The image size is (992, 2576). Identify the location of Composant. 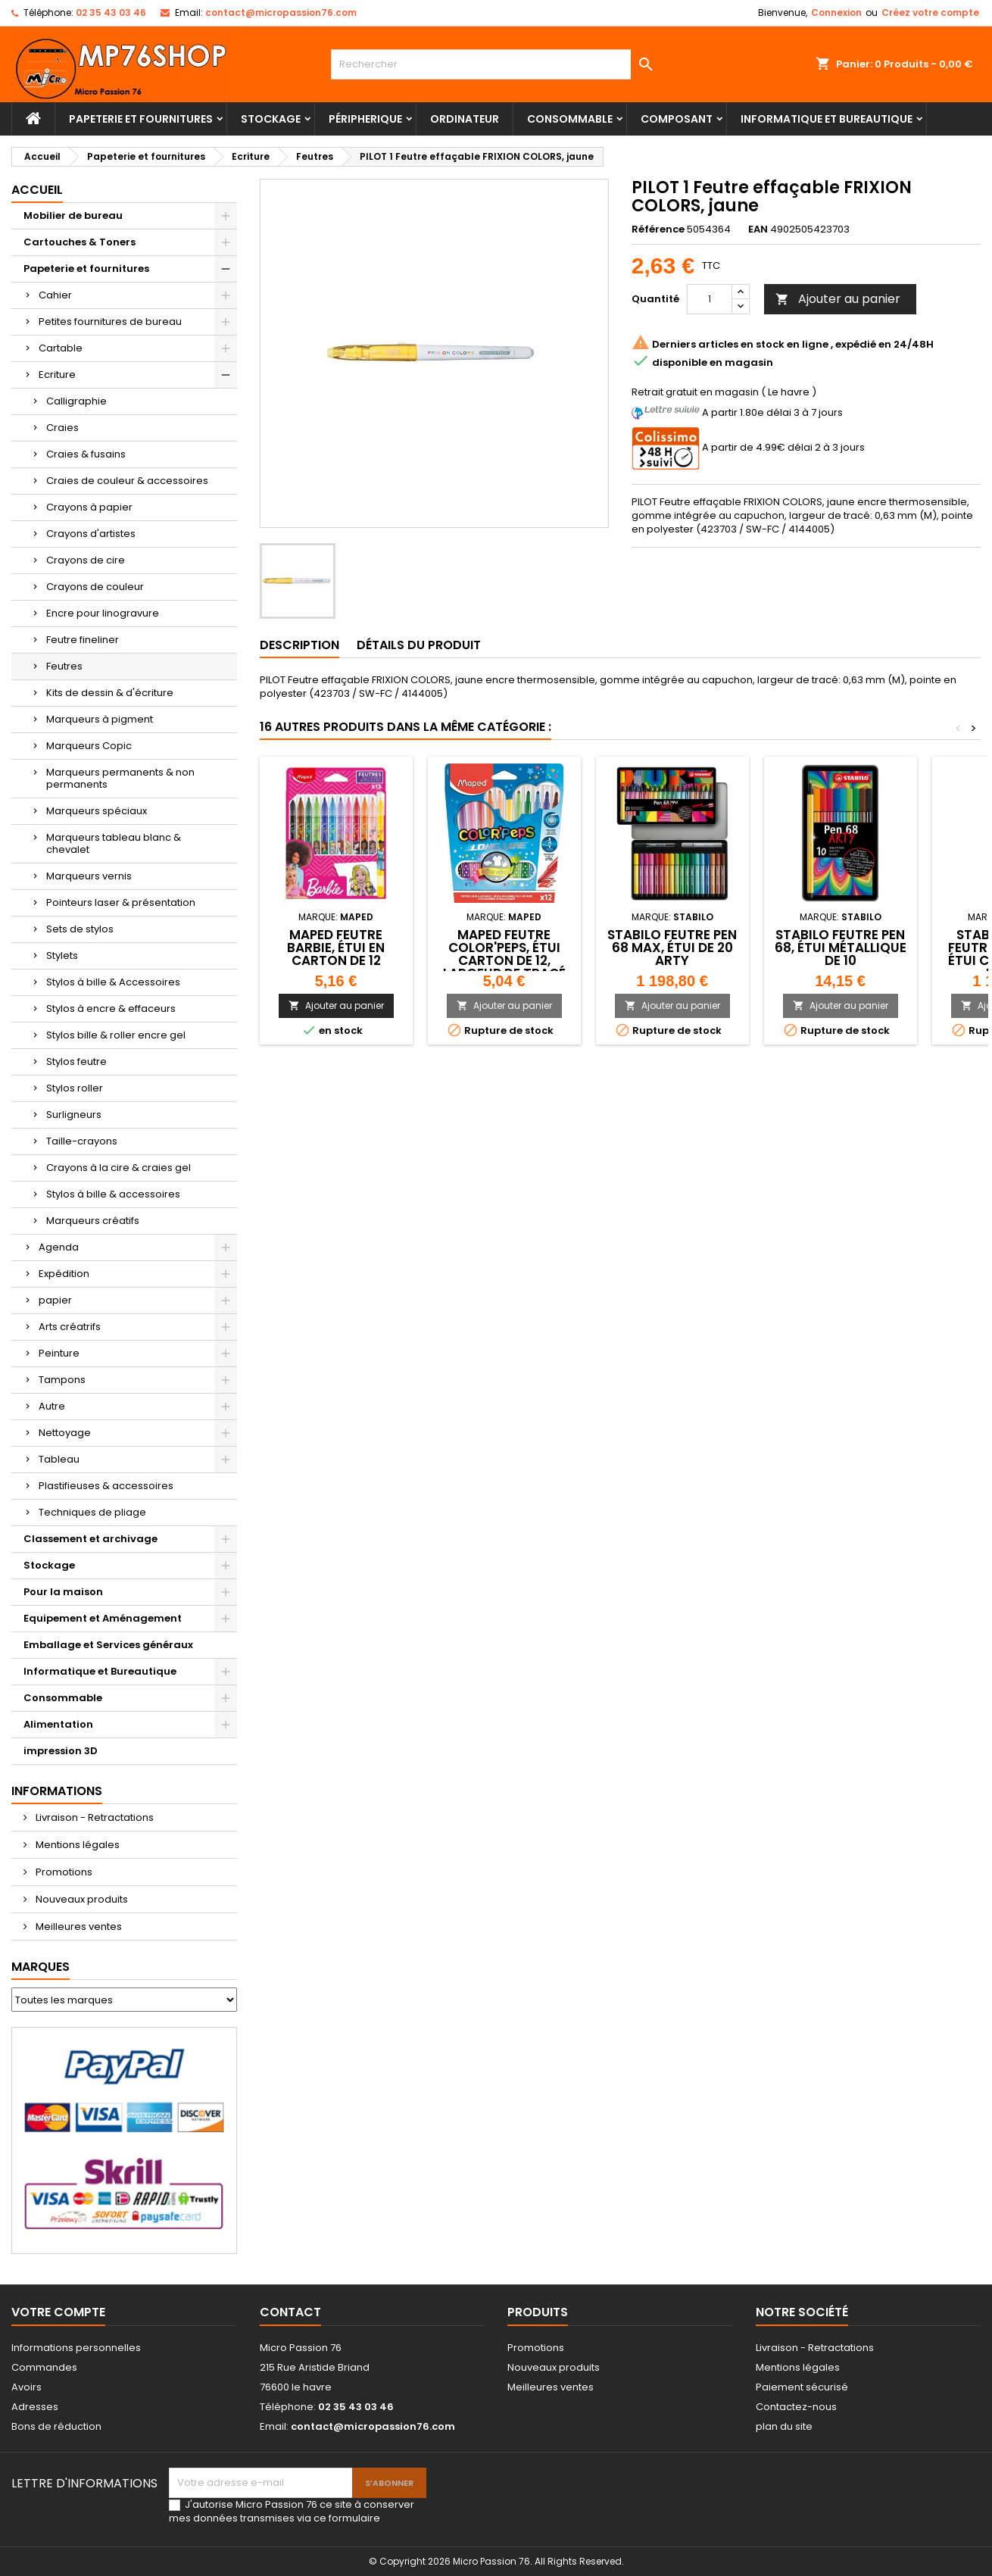
(677, 118).